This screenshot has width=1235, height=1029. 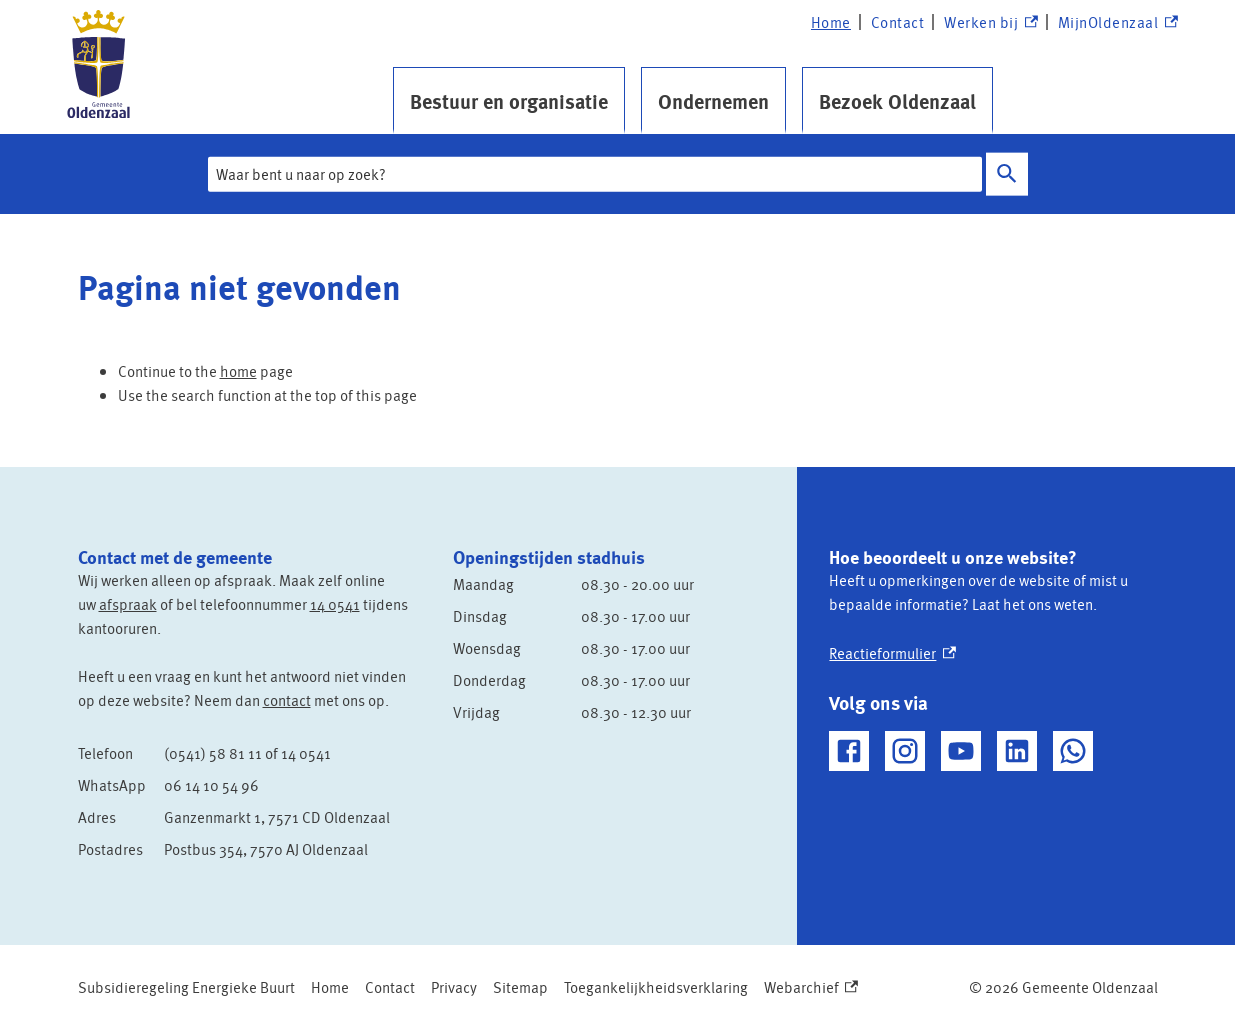 I want to click on Sitemap, so click(x=520, y=987).